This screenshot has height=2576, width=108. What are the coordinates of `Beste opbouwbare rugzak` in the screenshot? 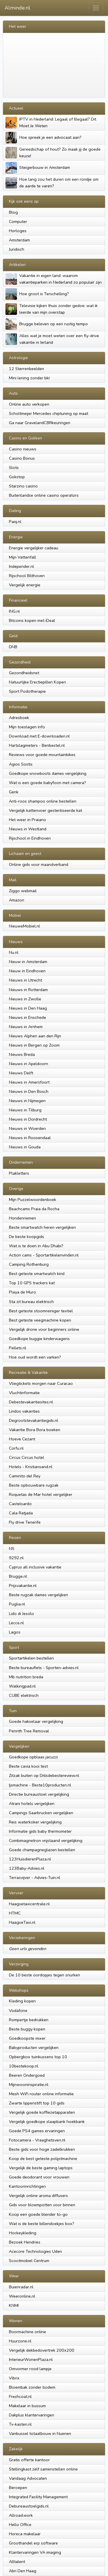 It's located at (33, 1485).